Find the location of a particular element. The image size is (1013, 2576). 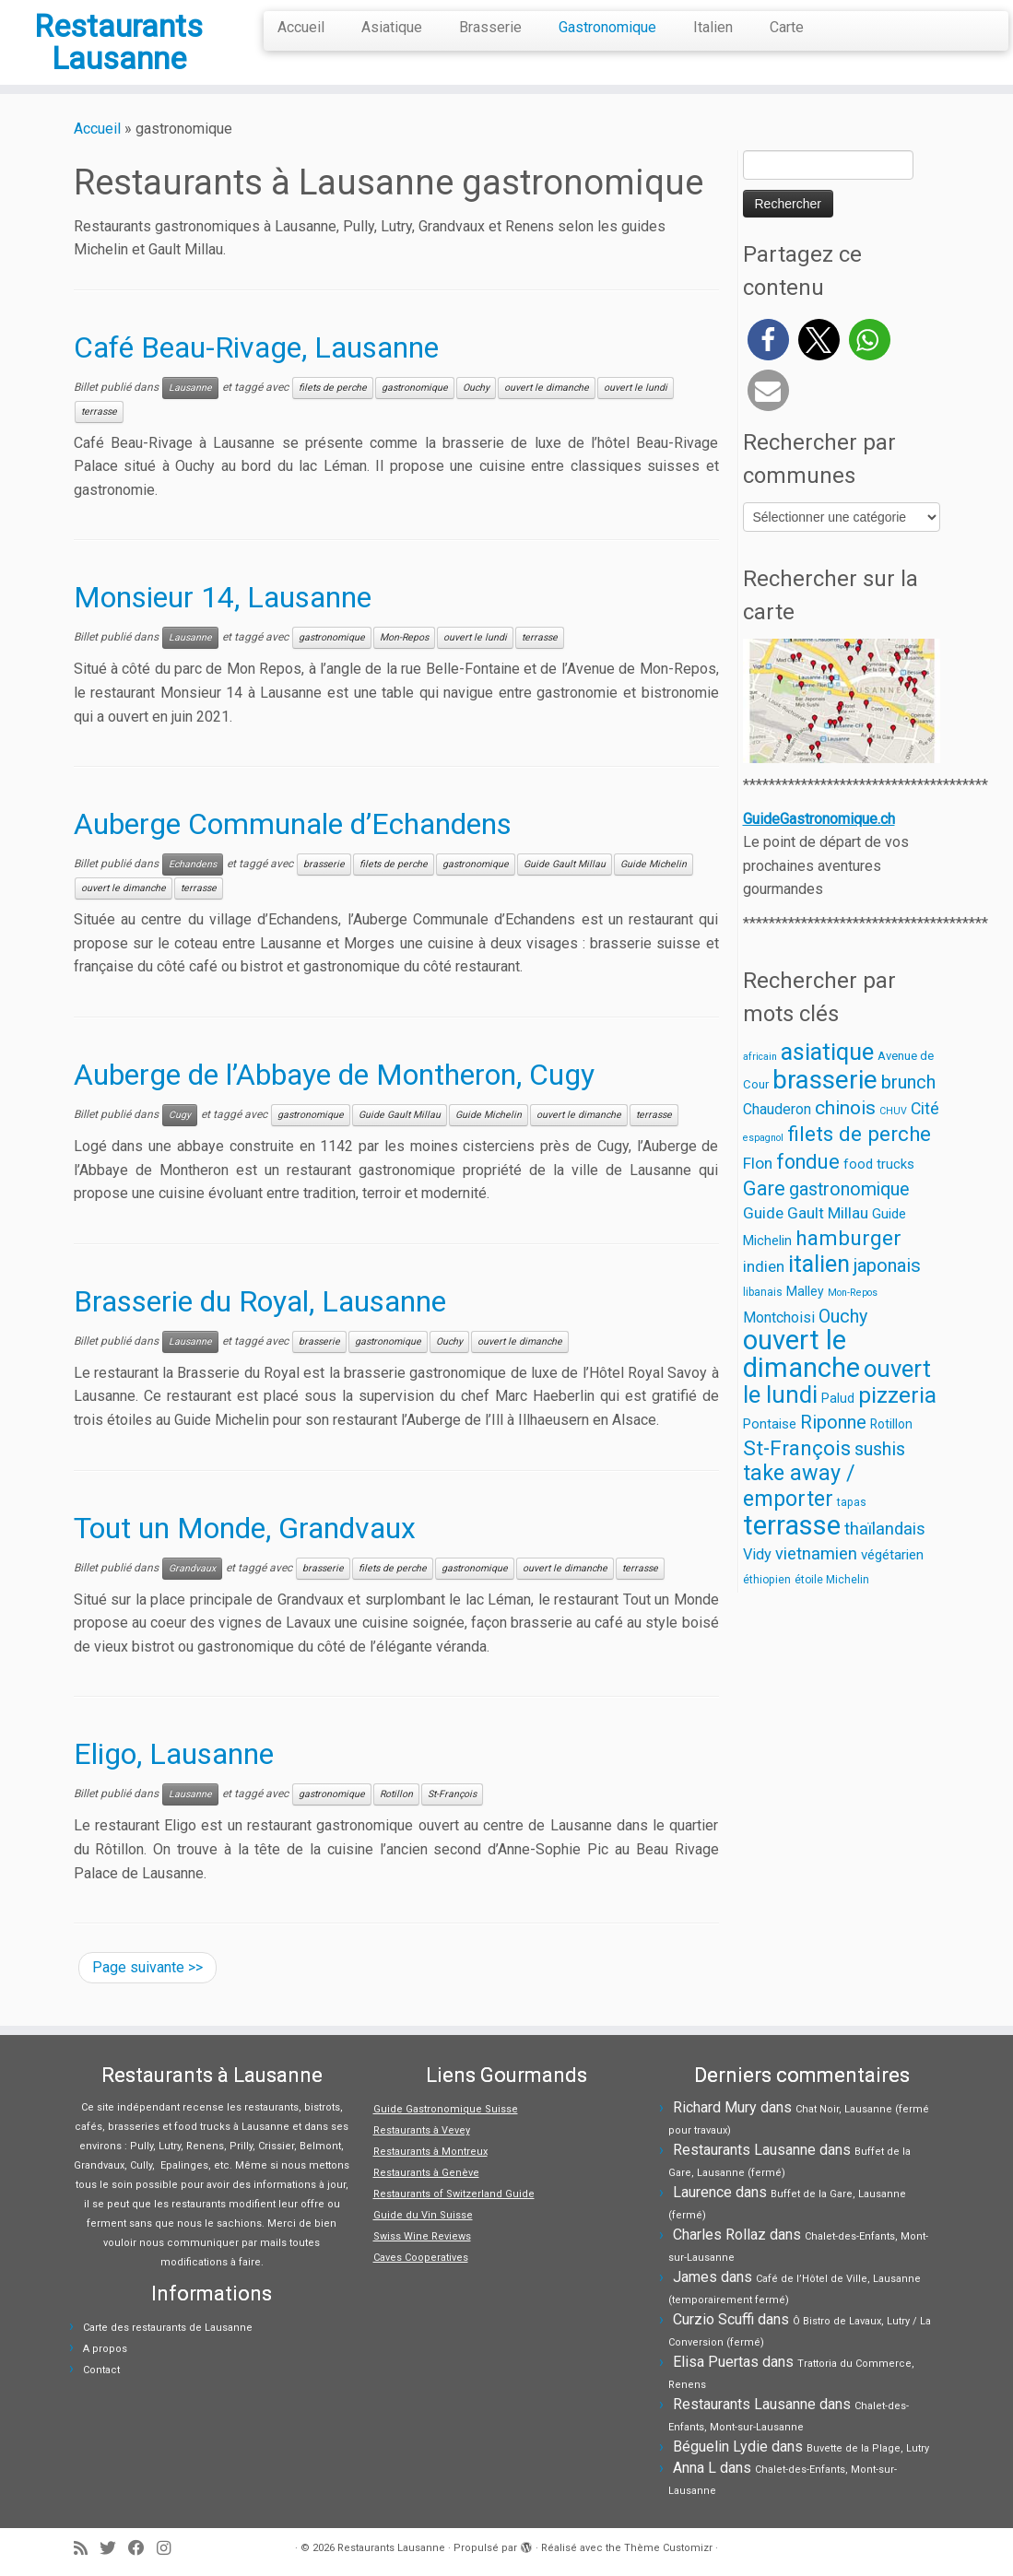

Guide Gault Millau is located at coordinates (565, 888).